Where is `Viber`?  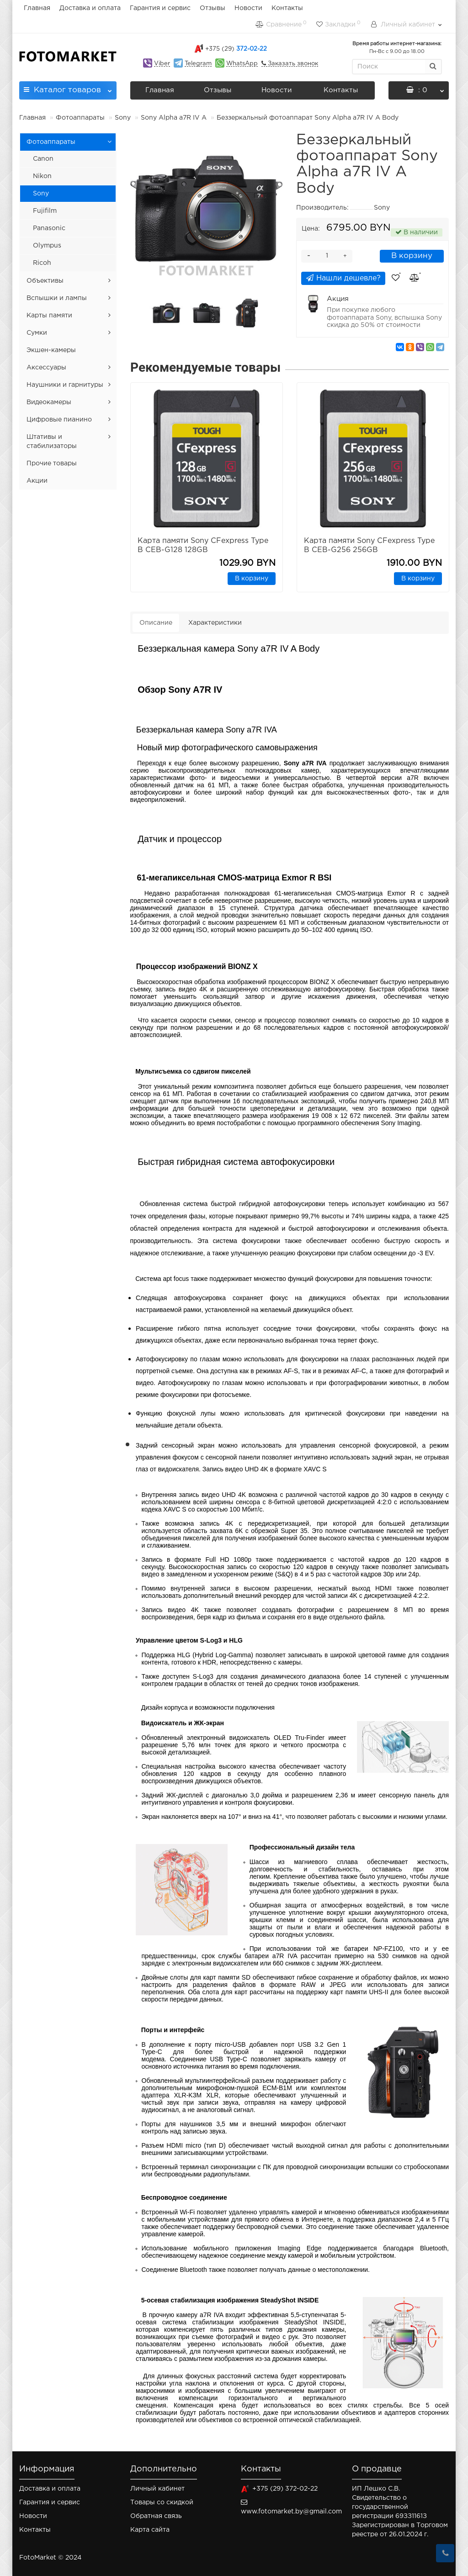
Viber is located at coordinates (162, 63).